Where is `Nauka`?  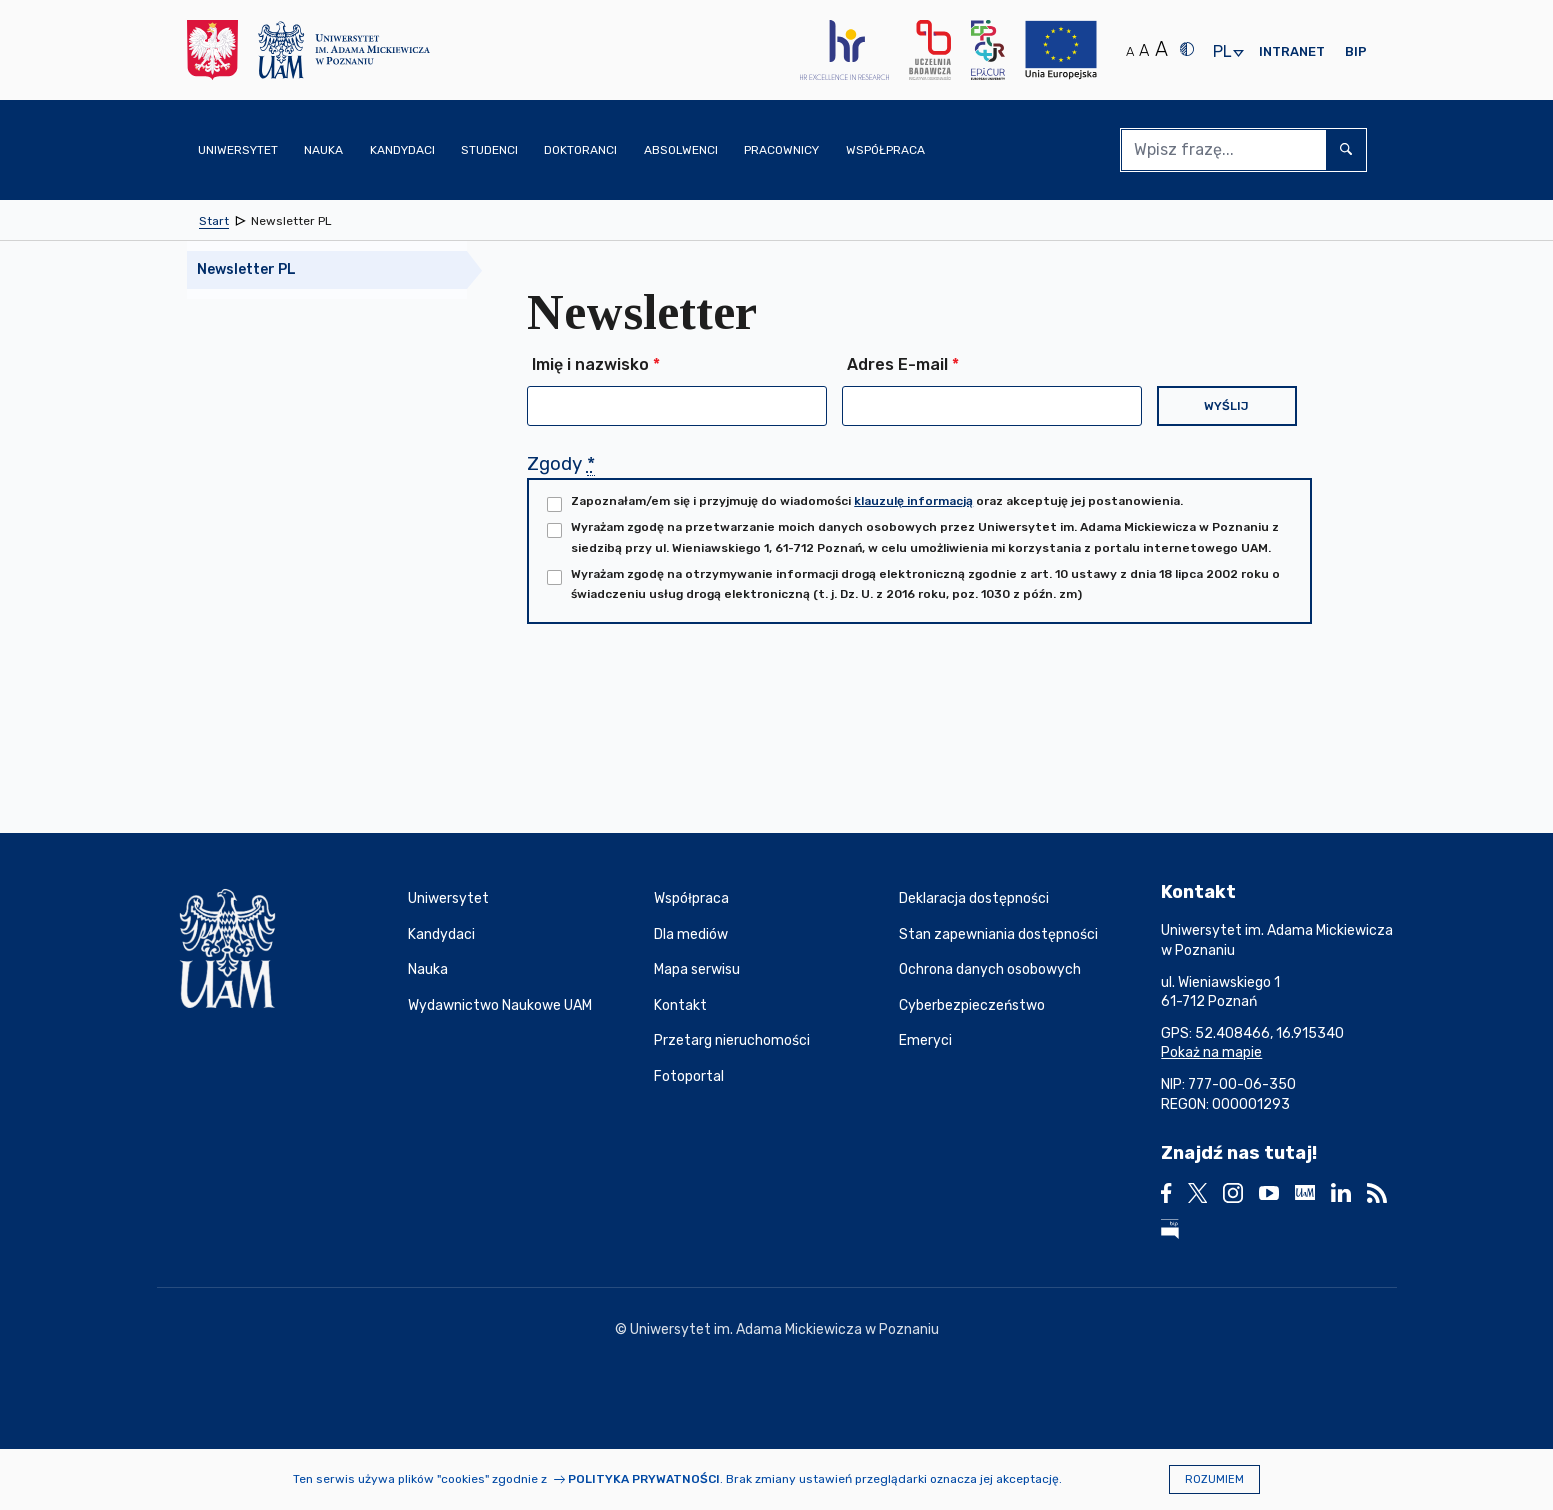 Nauka is located at coordinates (428, 969).